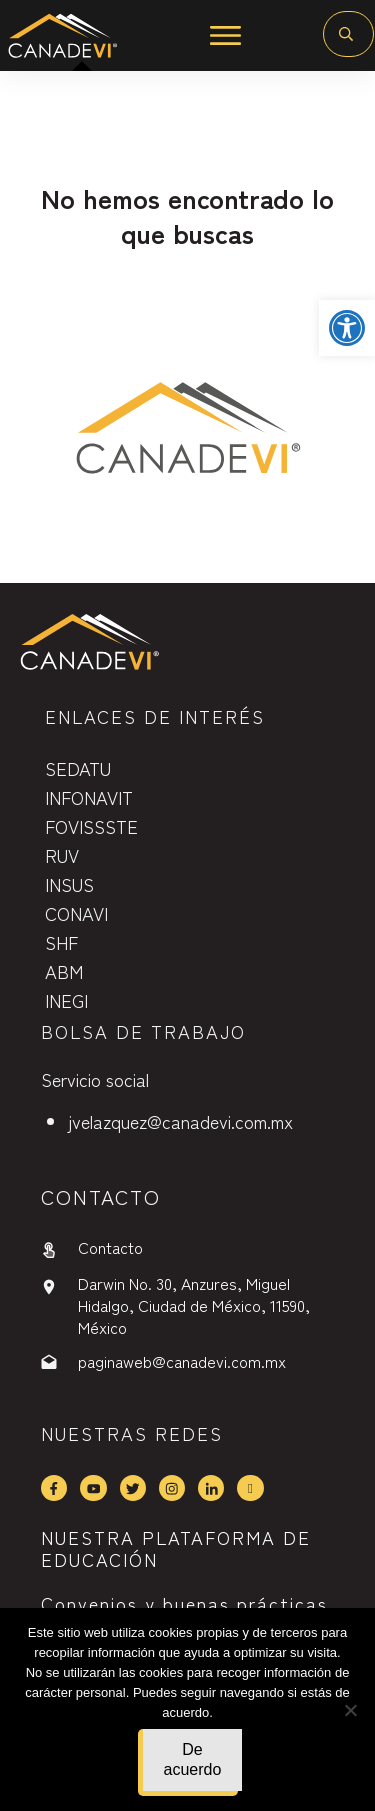  I want to click on [No], so click(350, 1710).